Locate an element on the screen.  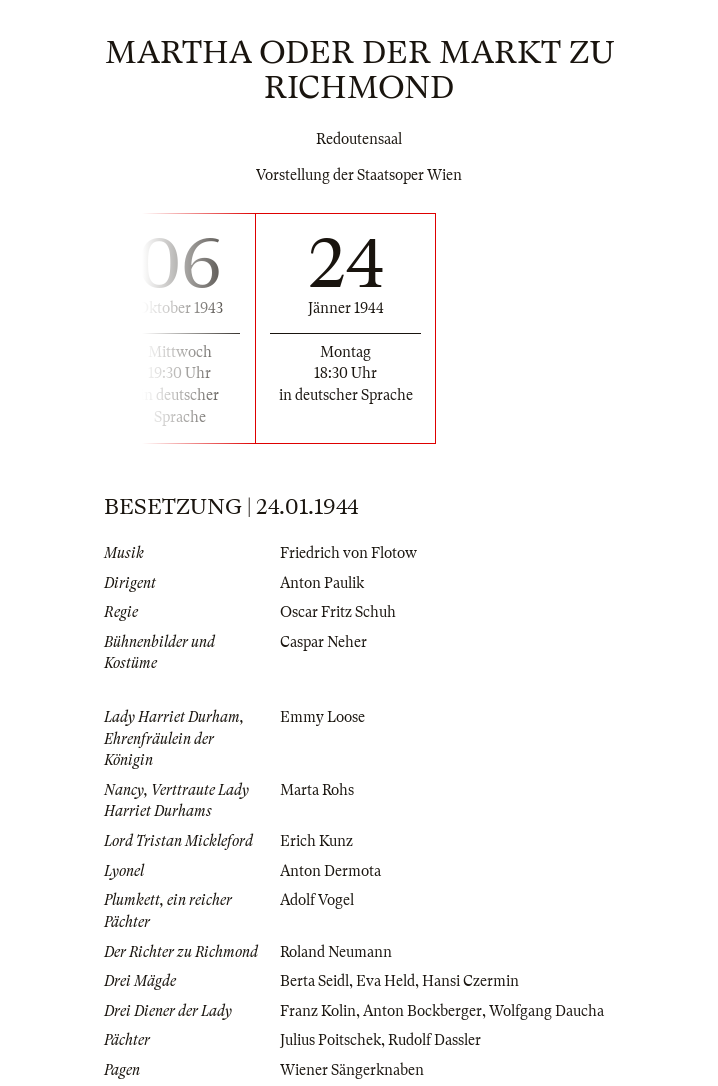
Franz Kolin is located at coordinates (318, 1011).